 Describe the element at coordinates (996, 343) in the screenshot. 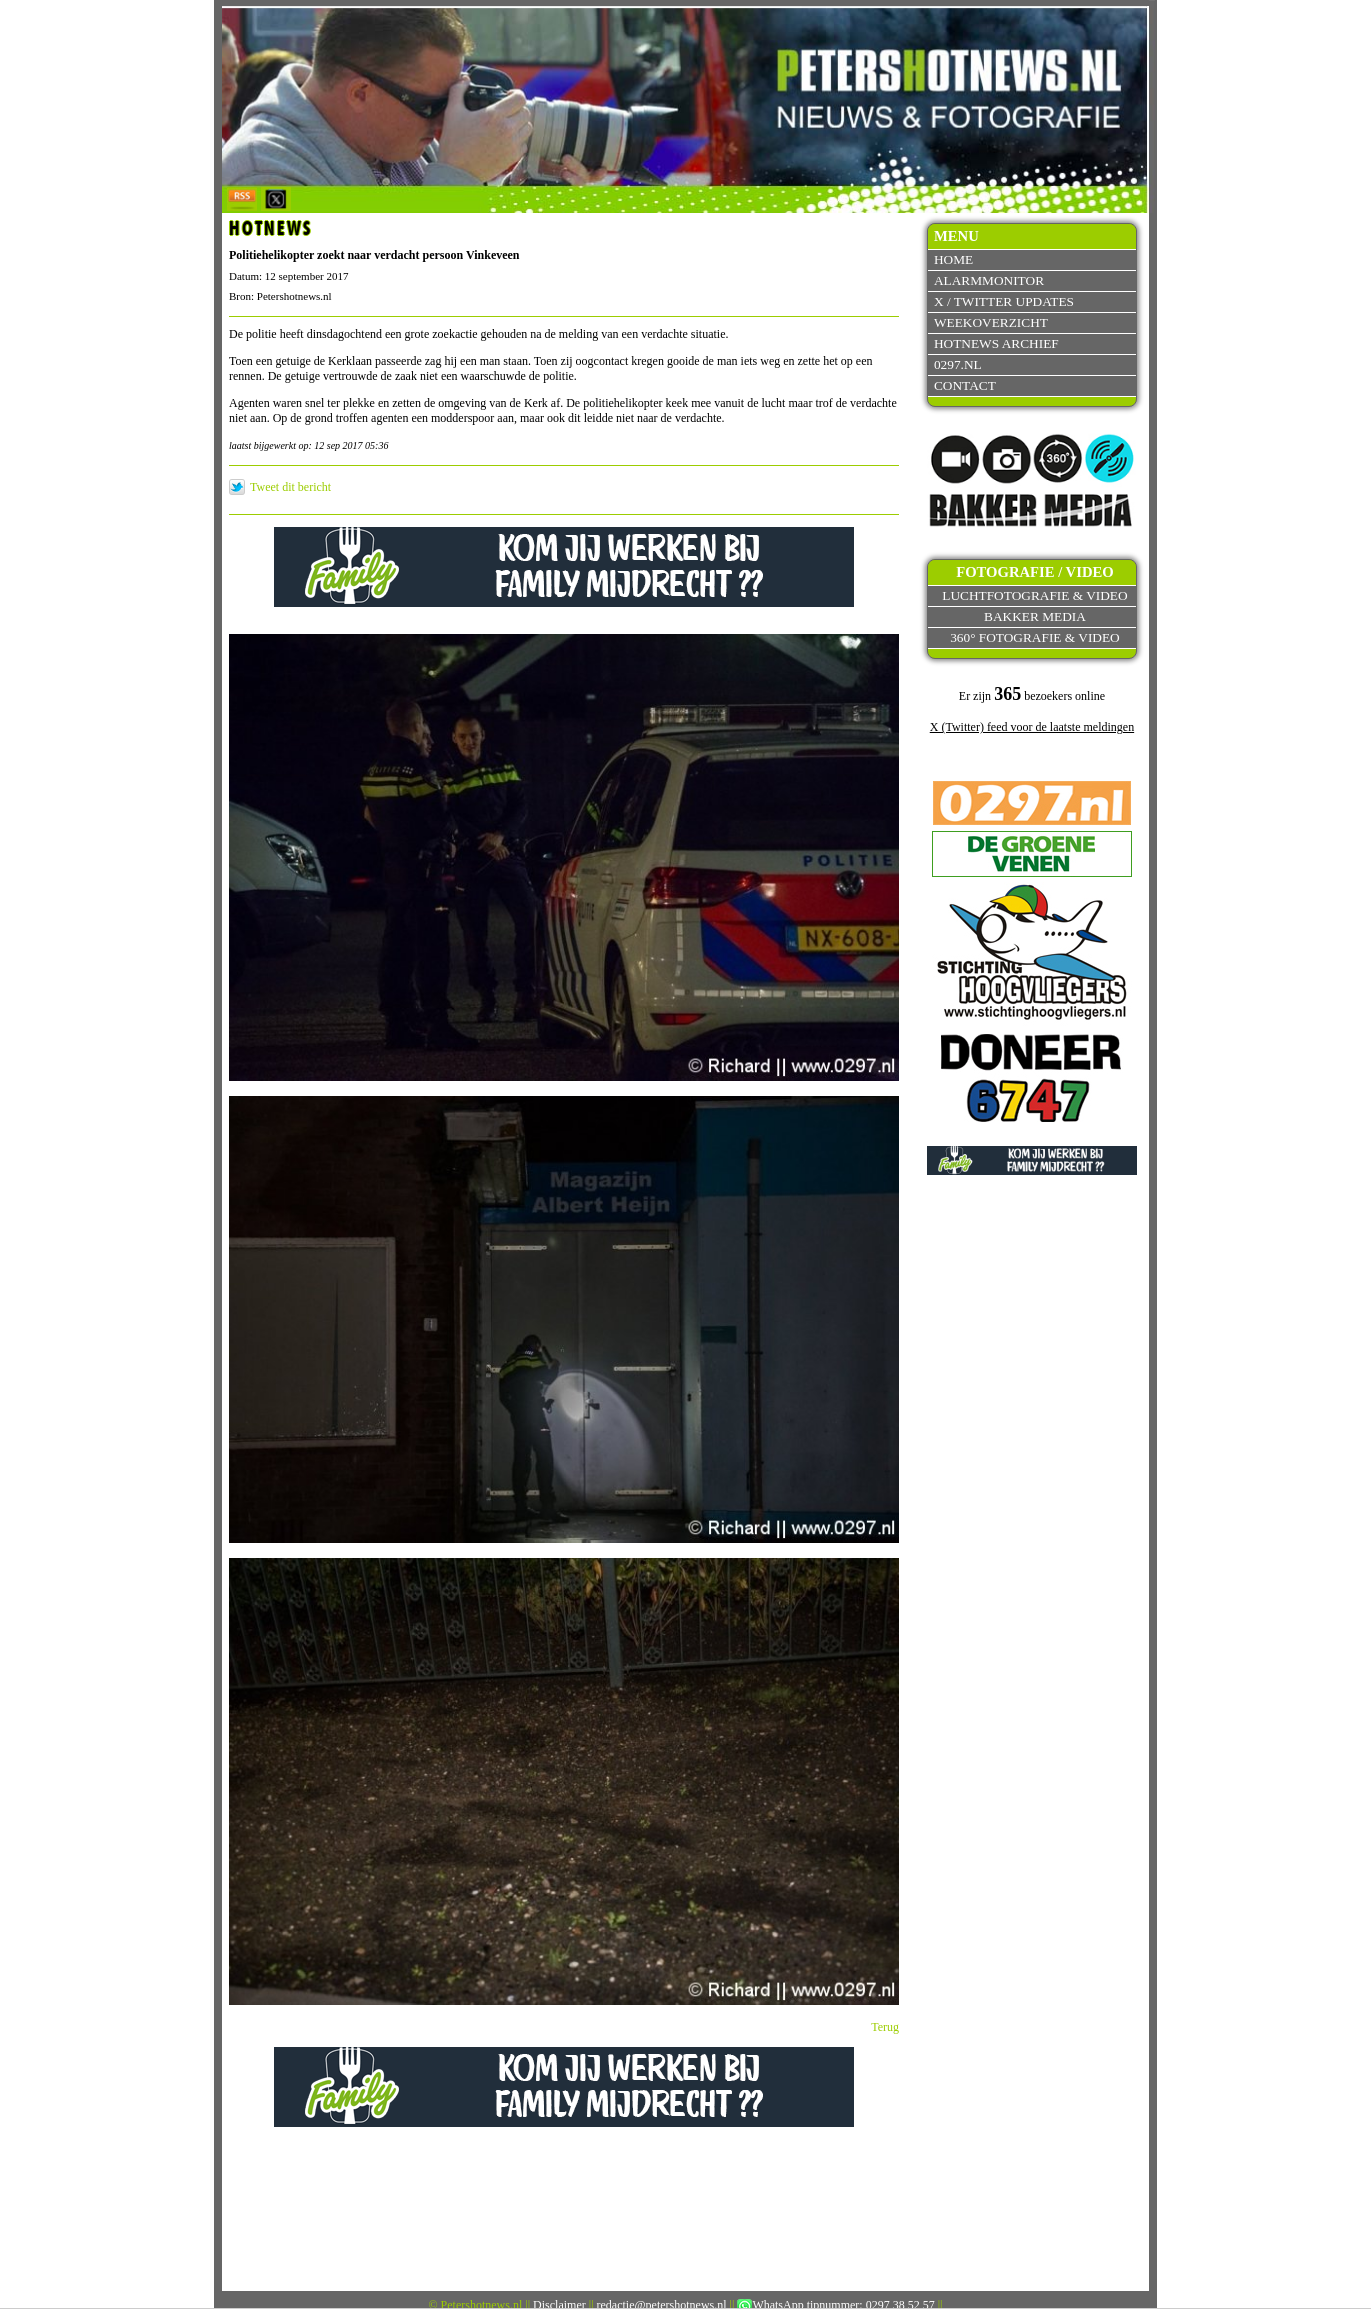

I see `Hotnews archief` at that location.